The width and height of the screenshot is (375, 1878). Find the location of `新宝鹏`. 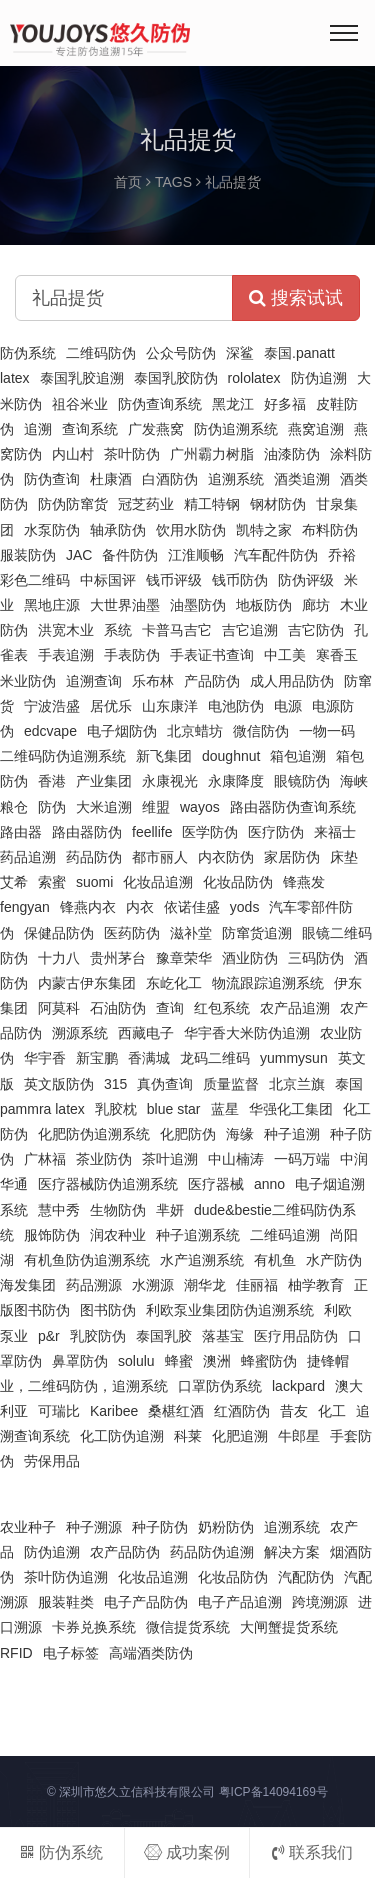

新宝鹏 is located at coordinates (97, 1058).